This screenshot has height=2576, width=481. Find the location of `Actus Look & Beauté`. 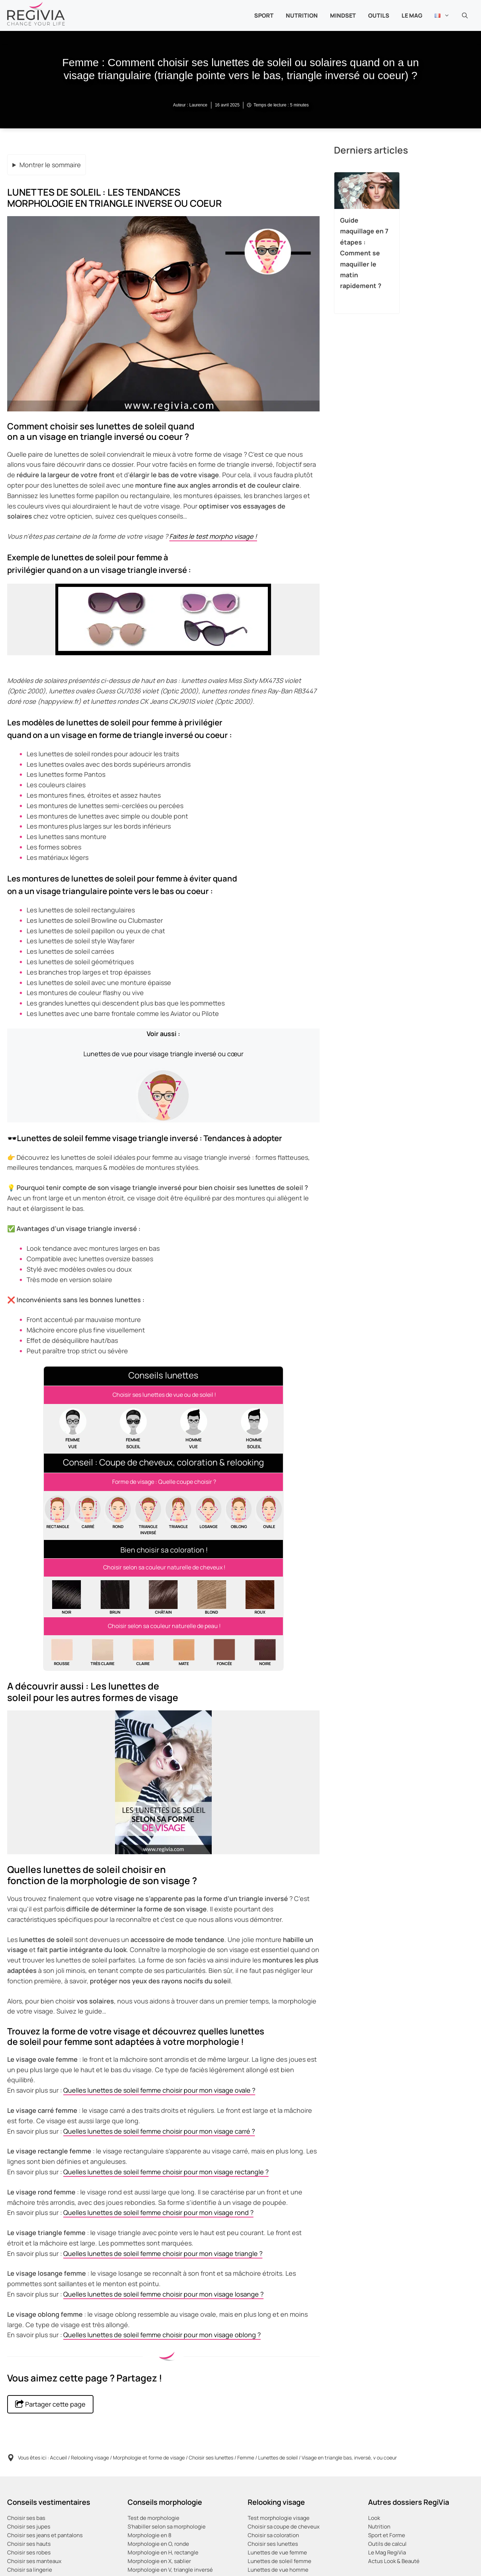

Actus Look & Beauté is located at coordinates (394, 2561).